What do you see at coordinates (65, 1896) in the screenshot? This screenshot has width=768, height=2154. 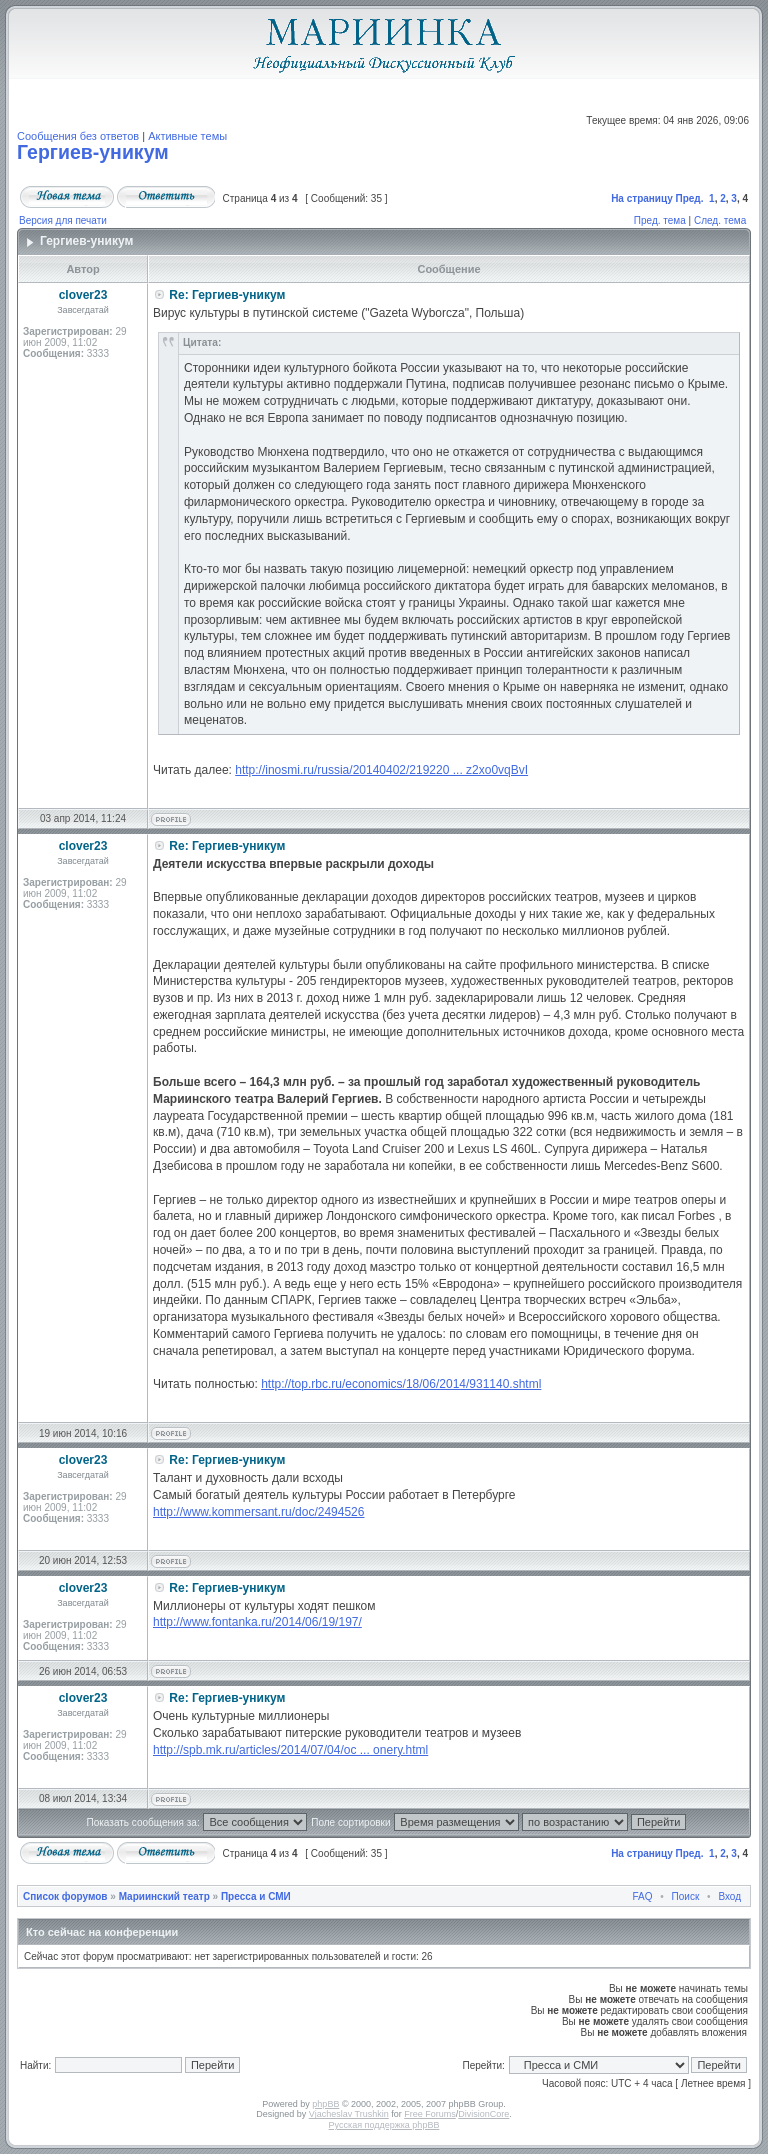 I see `Список форумов` at bounding box center [65, 1896].